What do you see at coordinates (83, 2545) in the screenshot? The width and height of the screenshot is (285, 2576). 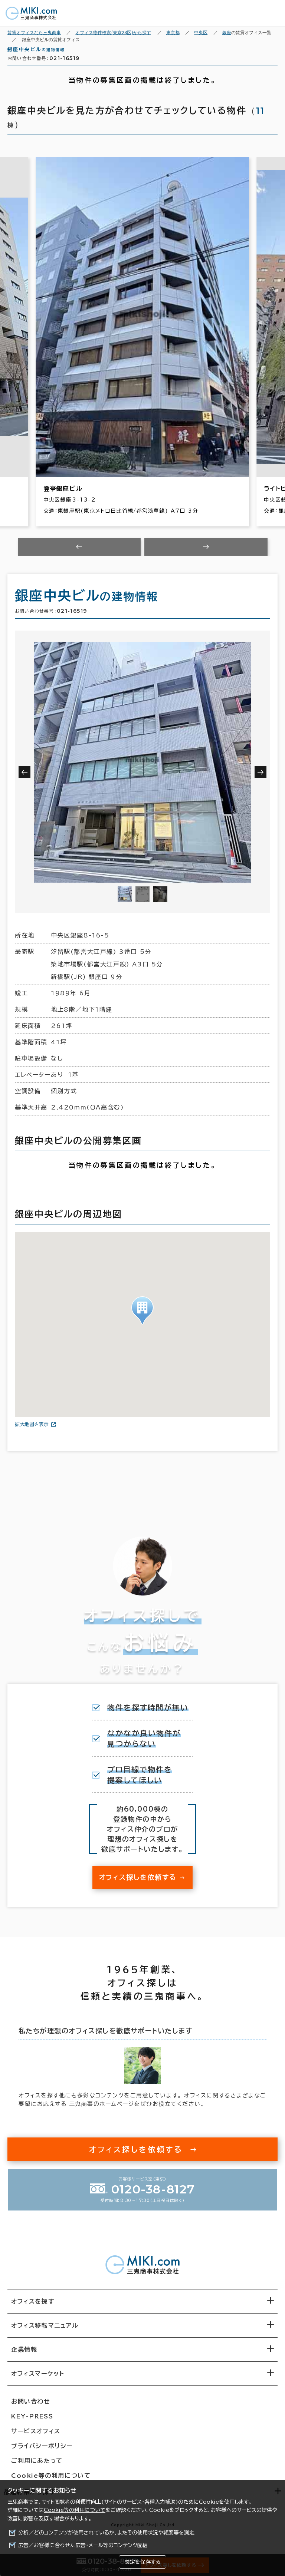 I see `広告／お客様に合わせた広告・メール等のコンテンツ配信` at bounding box center [83, 2545].